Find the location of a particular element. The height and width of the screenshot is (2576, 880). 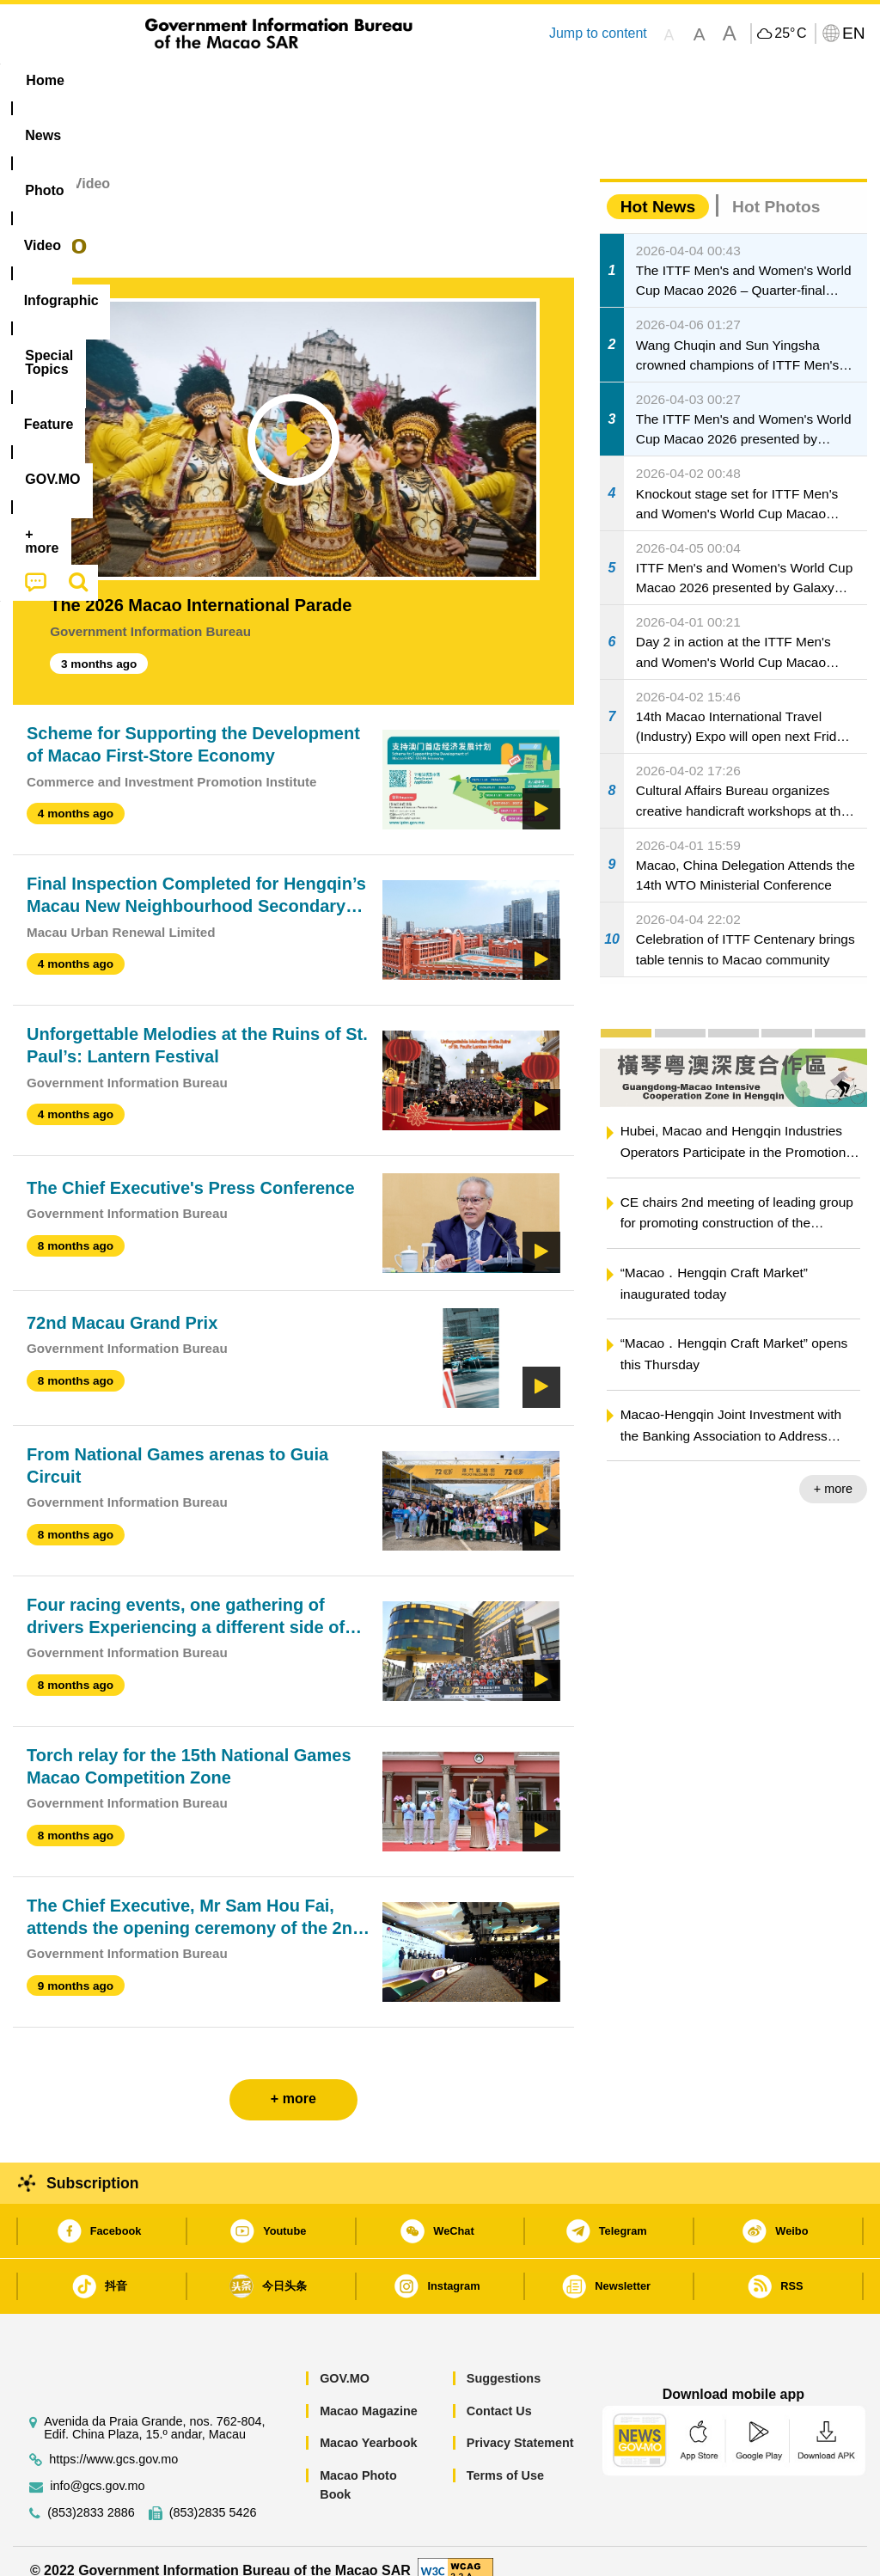

Macao Yearbook is located at coordinates (368, 2424).